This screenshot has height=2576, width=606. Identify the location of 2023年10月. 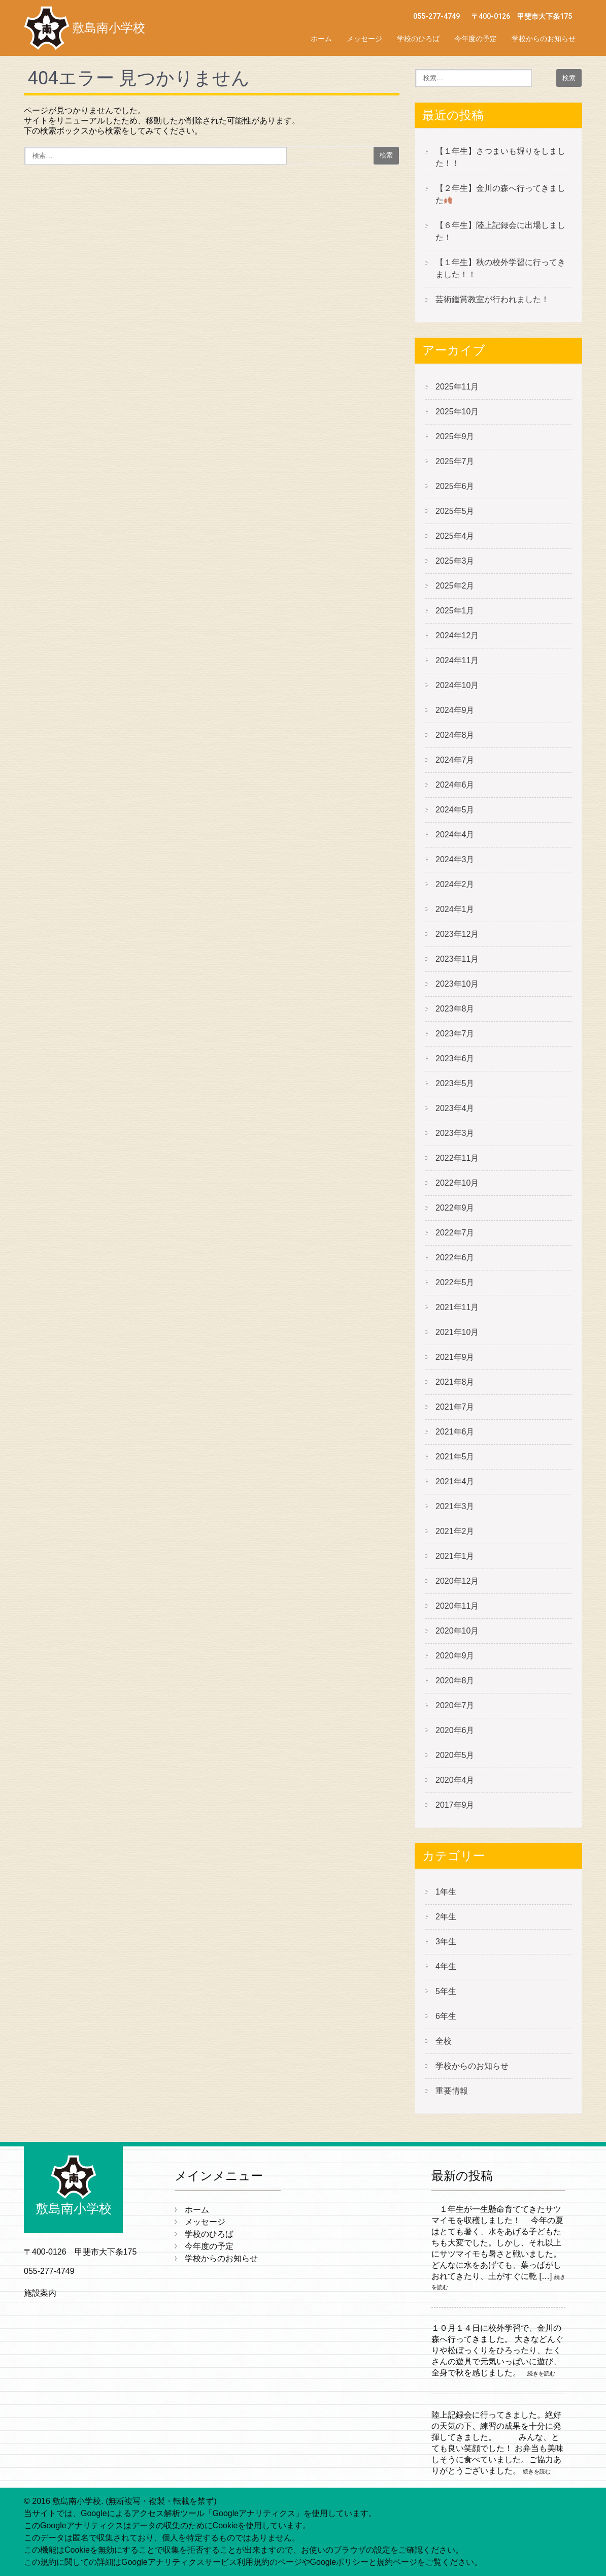
(457, 984).